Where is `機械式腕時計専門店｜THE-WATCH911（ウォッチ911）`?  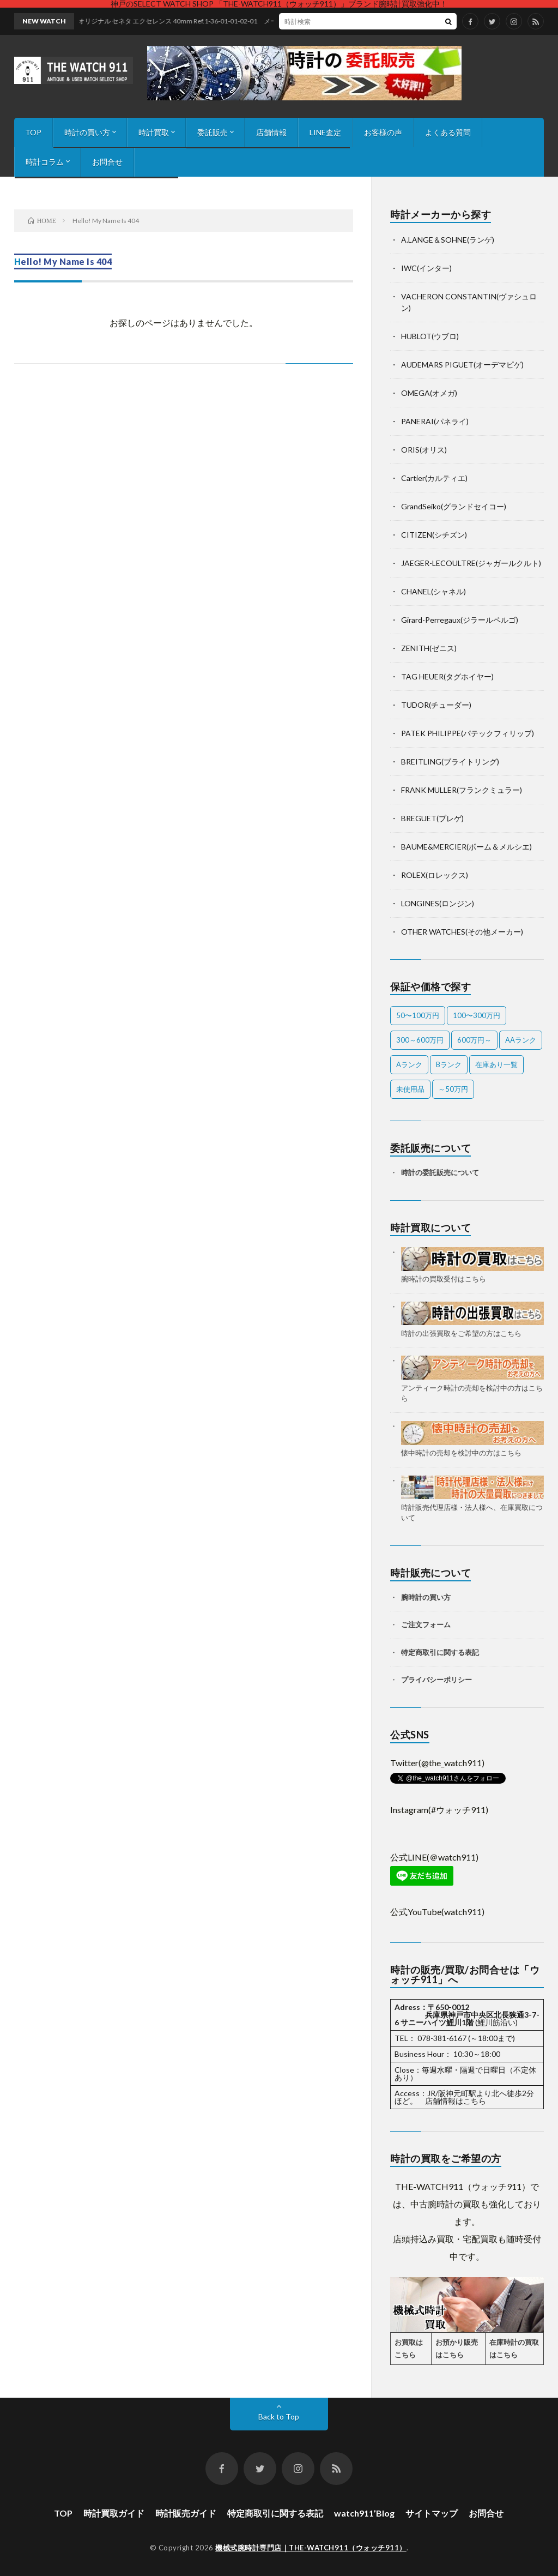
機械式腕時計専門店｜THE-WATCH911（ウォッチ911） is located at coordinates (311, 2547).